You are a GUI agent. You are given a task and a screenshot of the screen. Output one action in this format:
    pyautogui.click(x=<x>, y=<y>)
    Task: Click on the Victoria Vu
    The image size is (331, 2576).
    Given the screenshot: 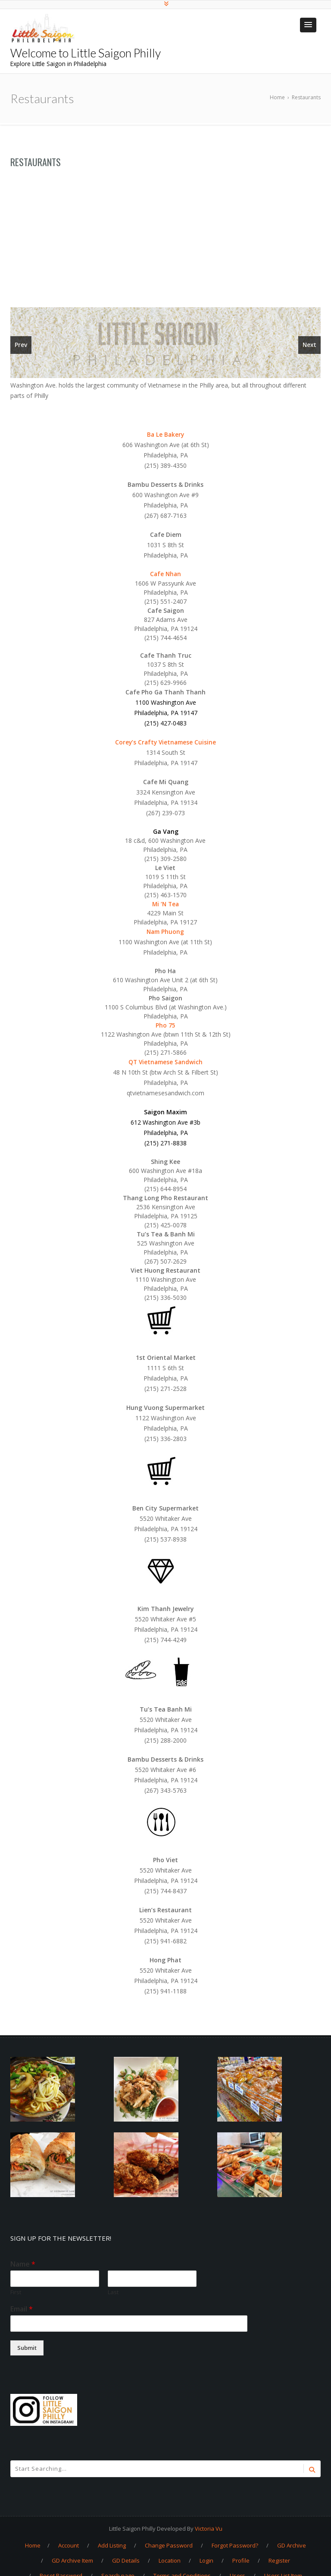 What is the action you would take?
    pyautogui.click(x=208, y=2528)
    